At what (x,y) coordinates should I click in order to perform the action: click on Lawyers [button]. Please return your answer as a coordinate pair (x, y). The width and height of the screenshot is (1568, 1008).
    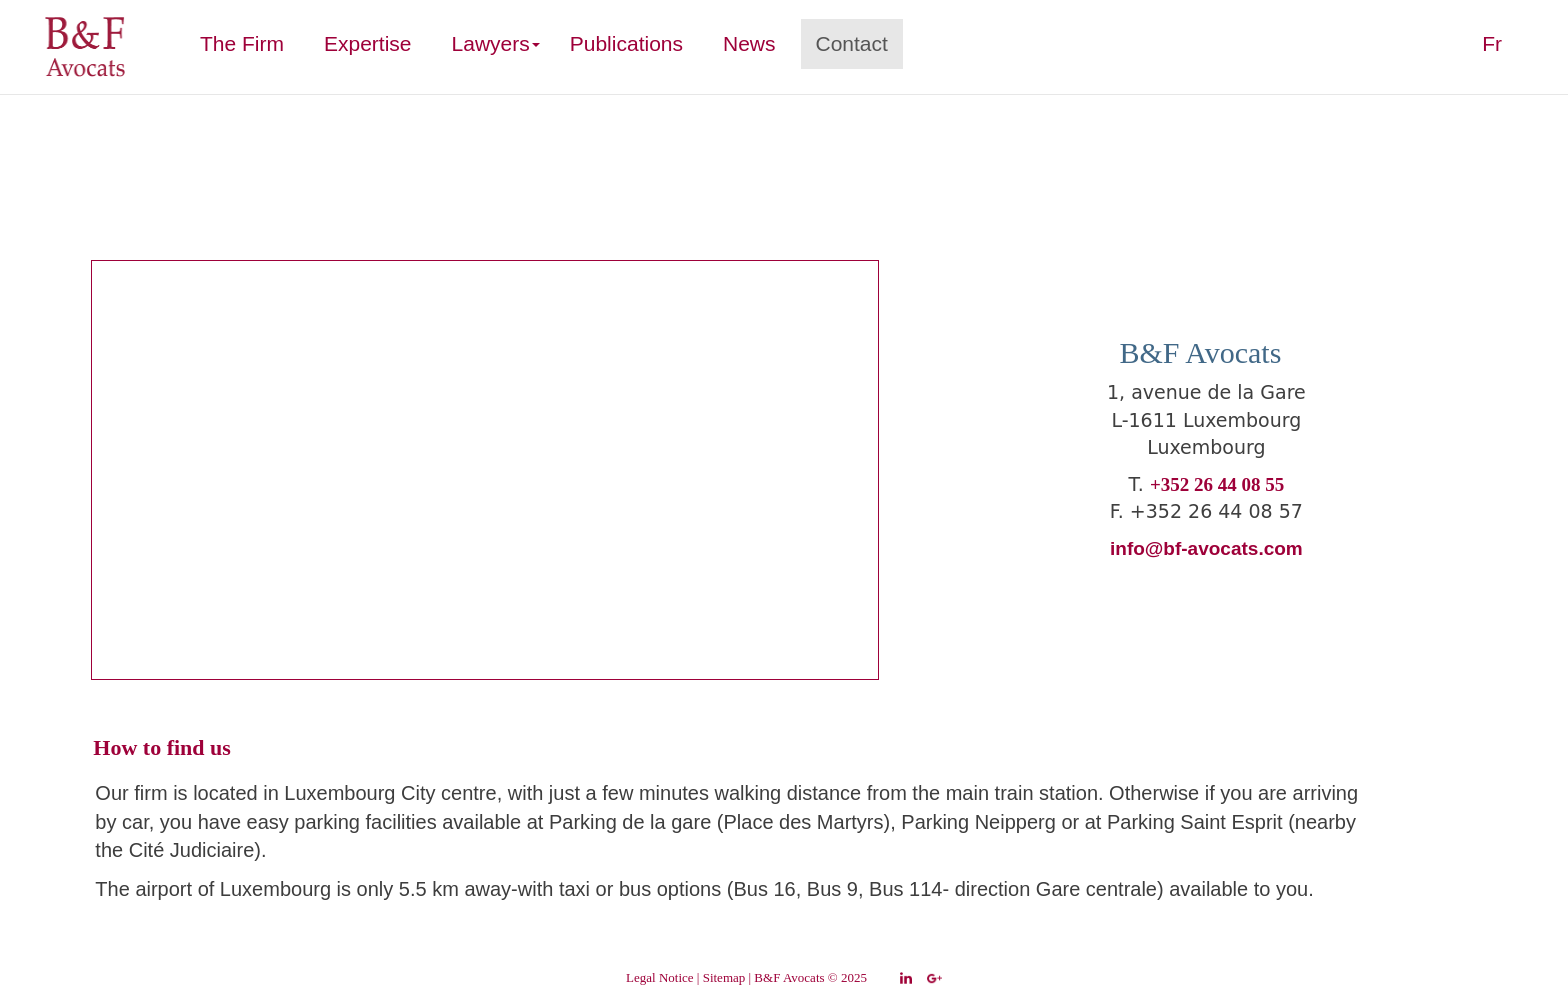
    Looking at the image, I should click on (496, 43).